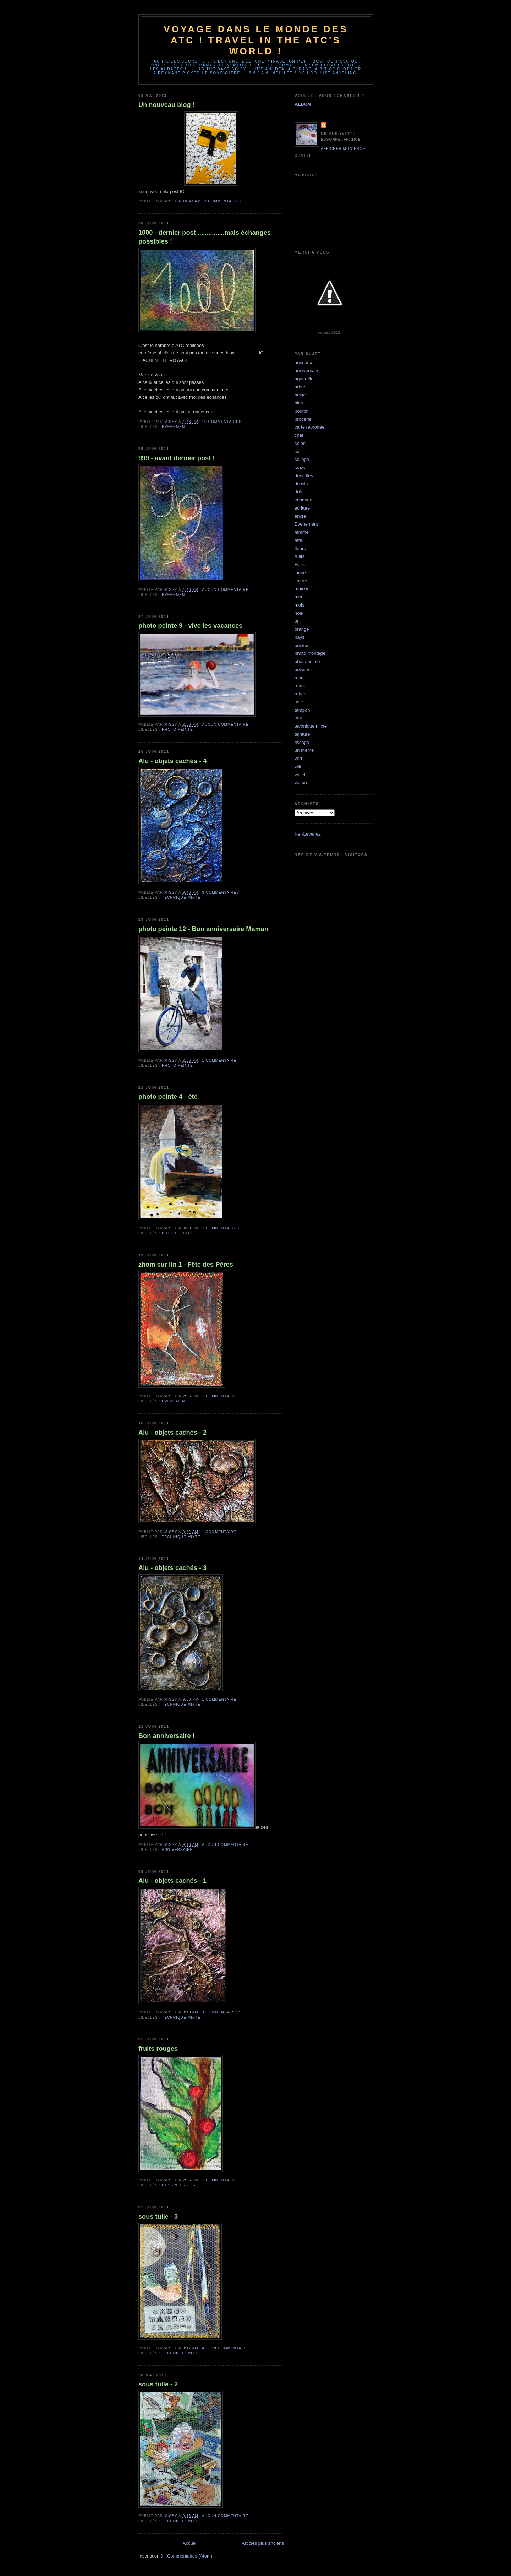 The width and height of the screenshot is (511, 2576). Describe the element at coordinates (223, 422) in the screenshot. I see `10 commentaires:` at that location.